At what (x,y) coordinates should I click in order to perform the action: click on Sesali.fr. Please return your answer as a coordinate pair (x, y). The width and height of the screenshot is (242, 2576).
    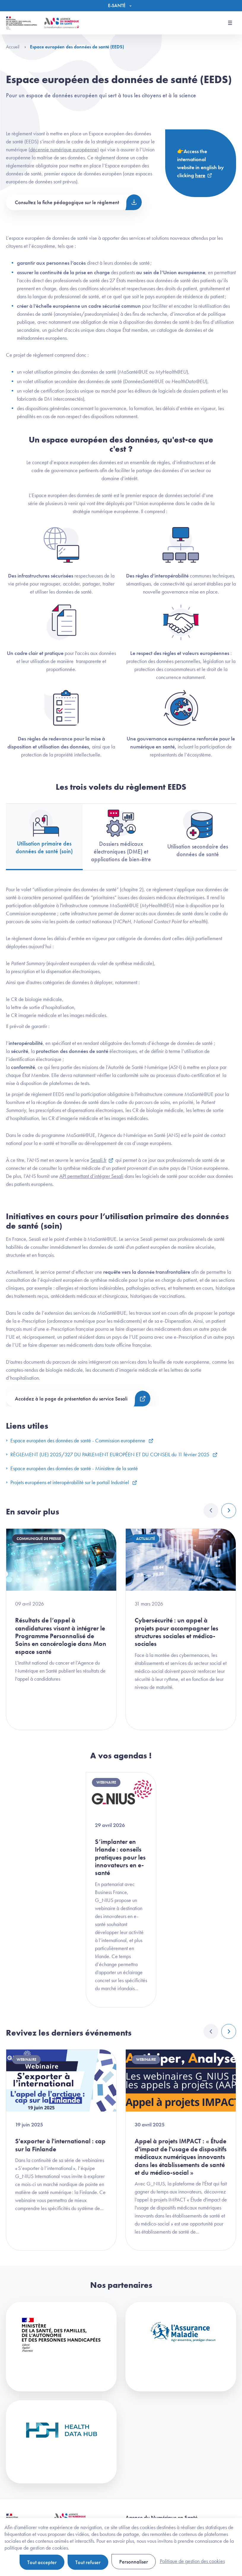
    Looking at the image, I should click on (98, 1160).